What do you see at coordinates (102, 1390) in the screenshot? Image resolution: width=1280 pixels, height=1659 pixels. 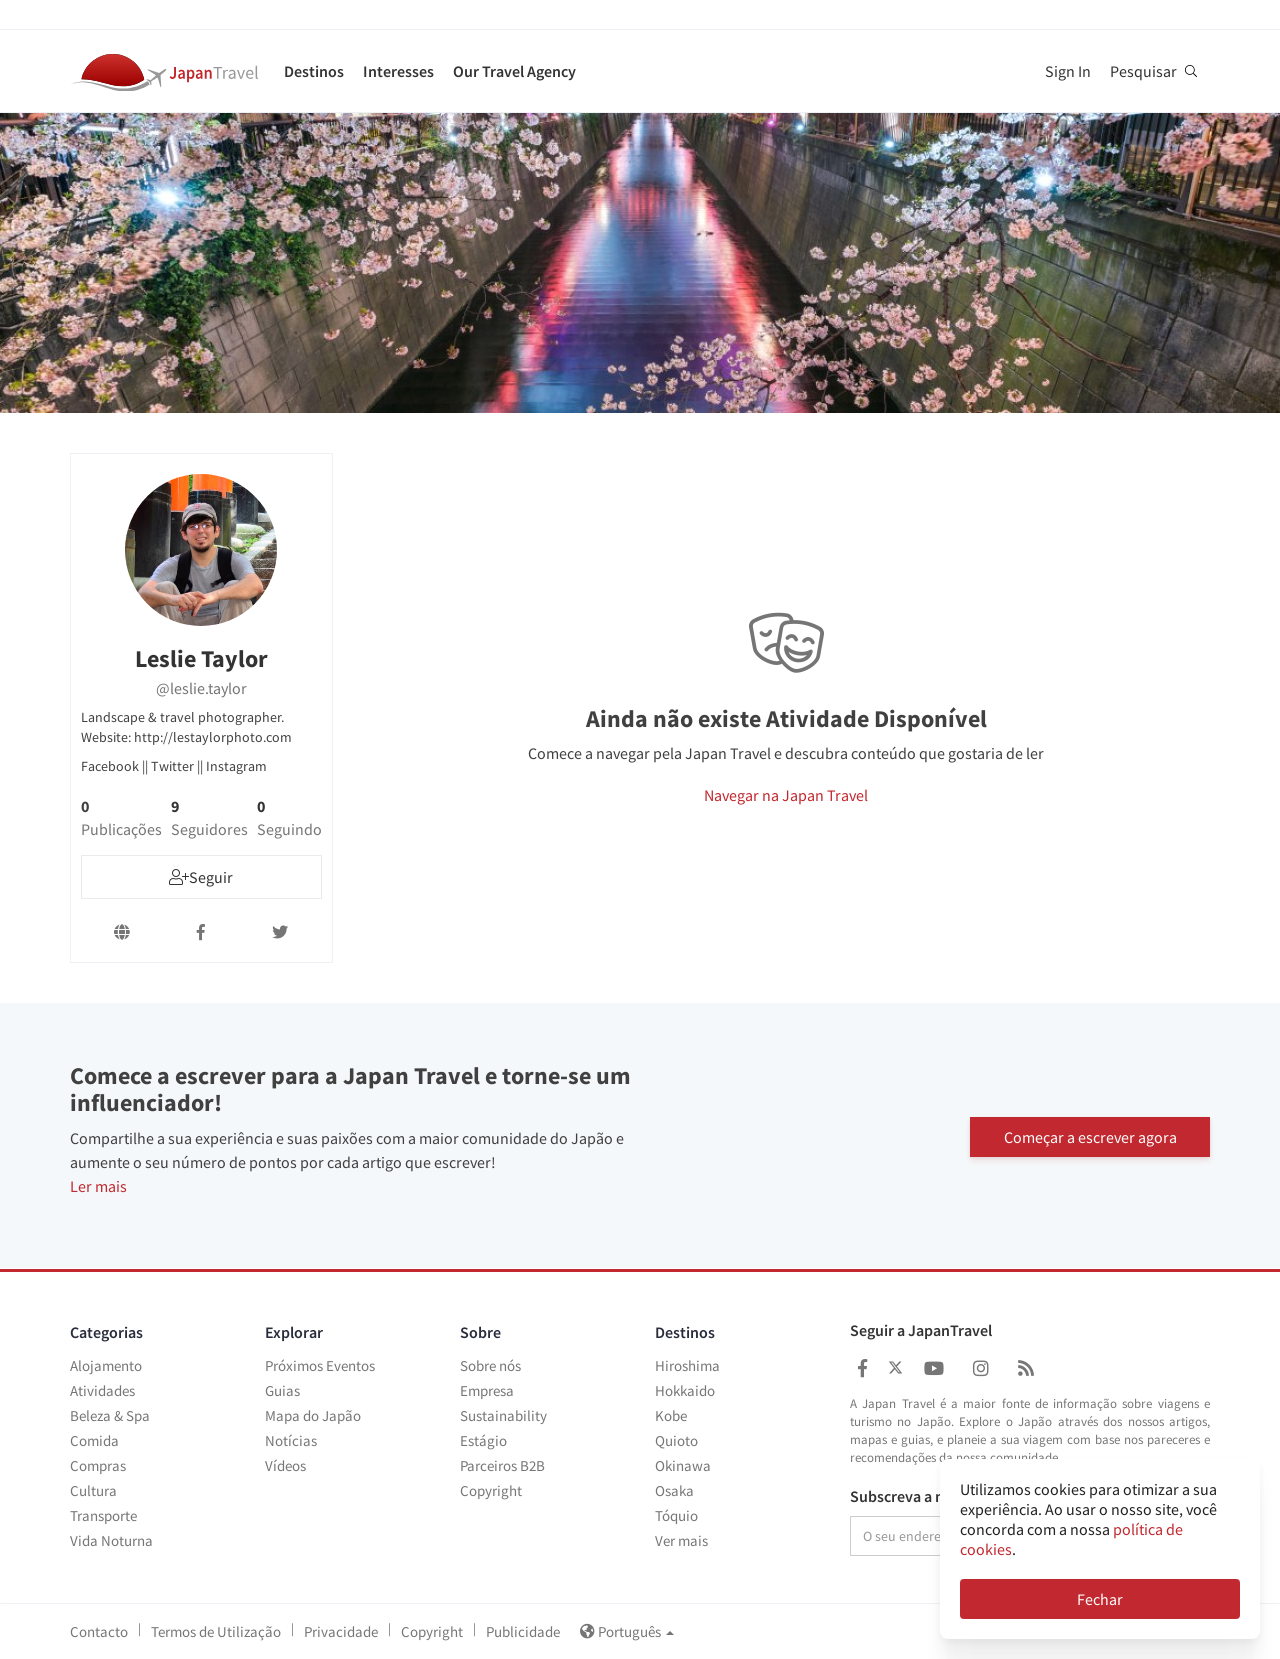 I see `Atividades` at bounding box center [102, 1390].